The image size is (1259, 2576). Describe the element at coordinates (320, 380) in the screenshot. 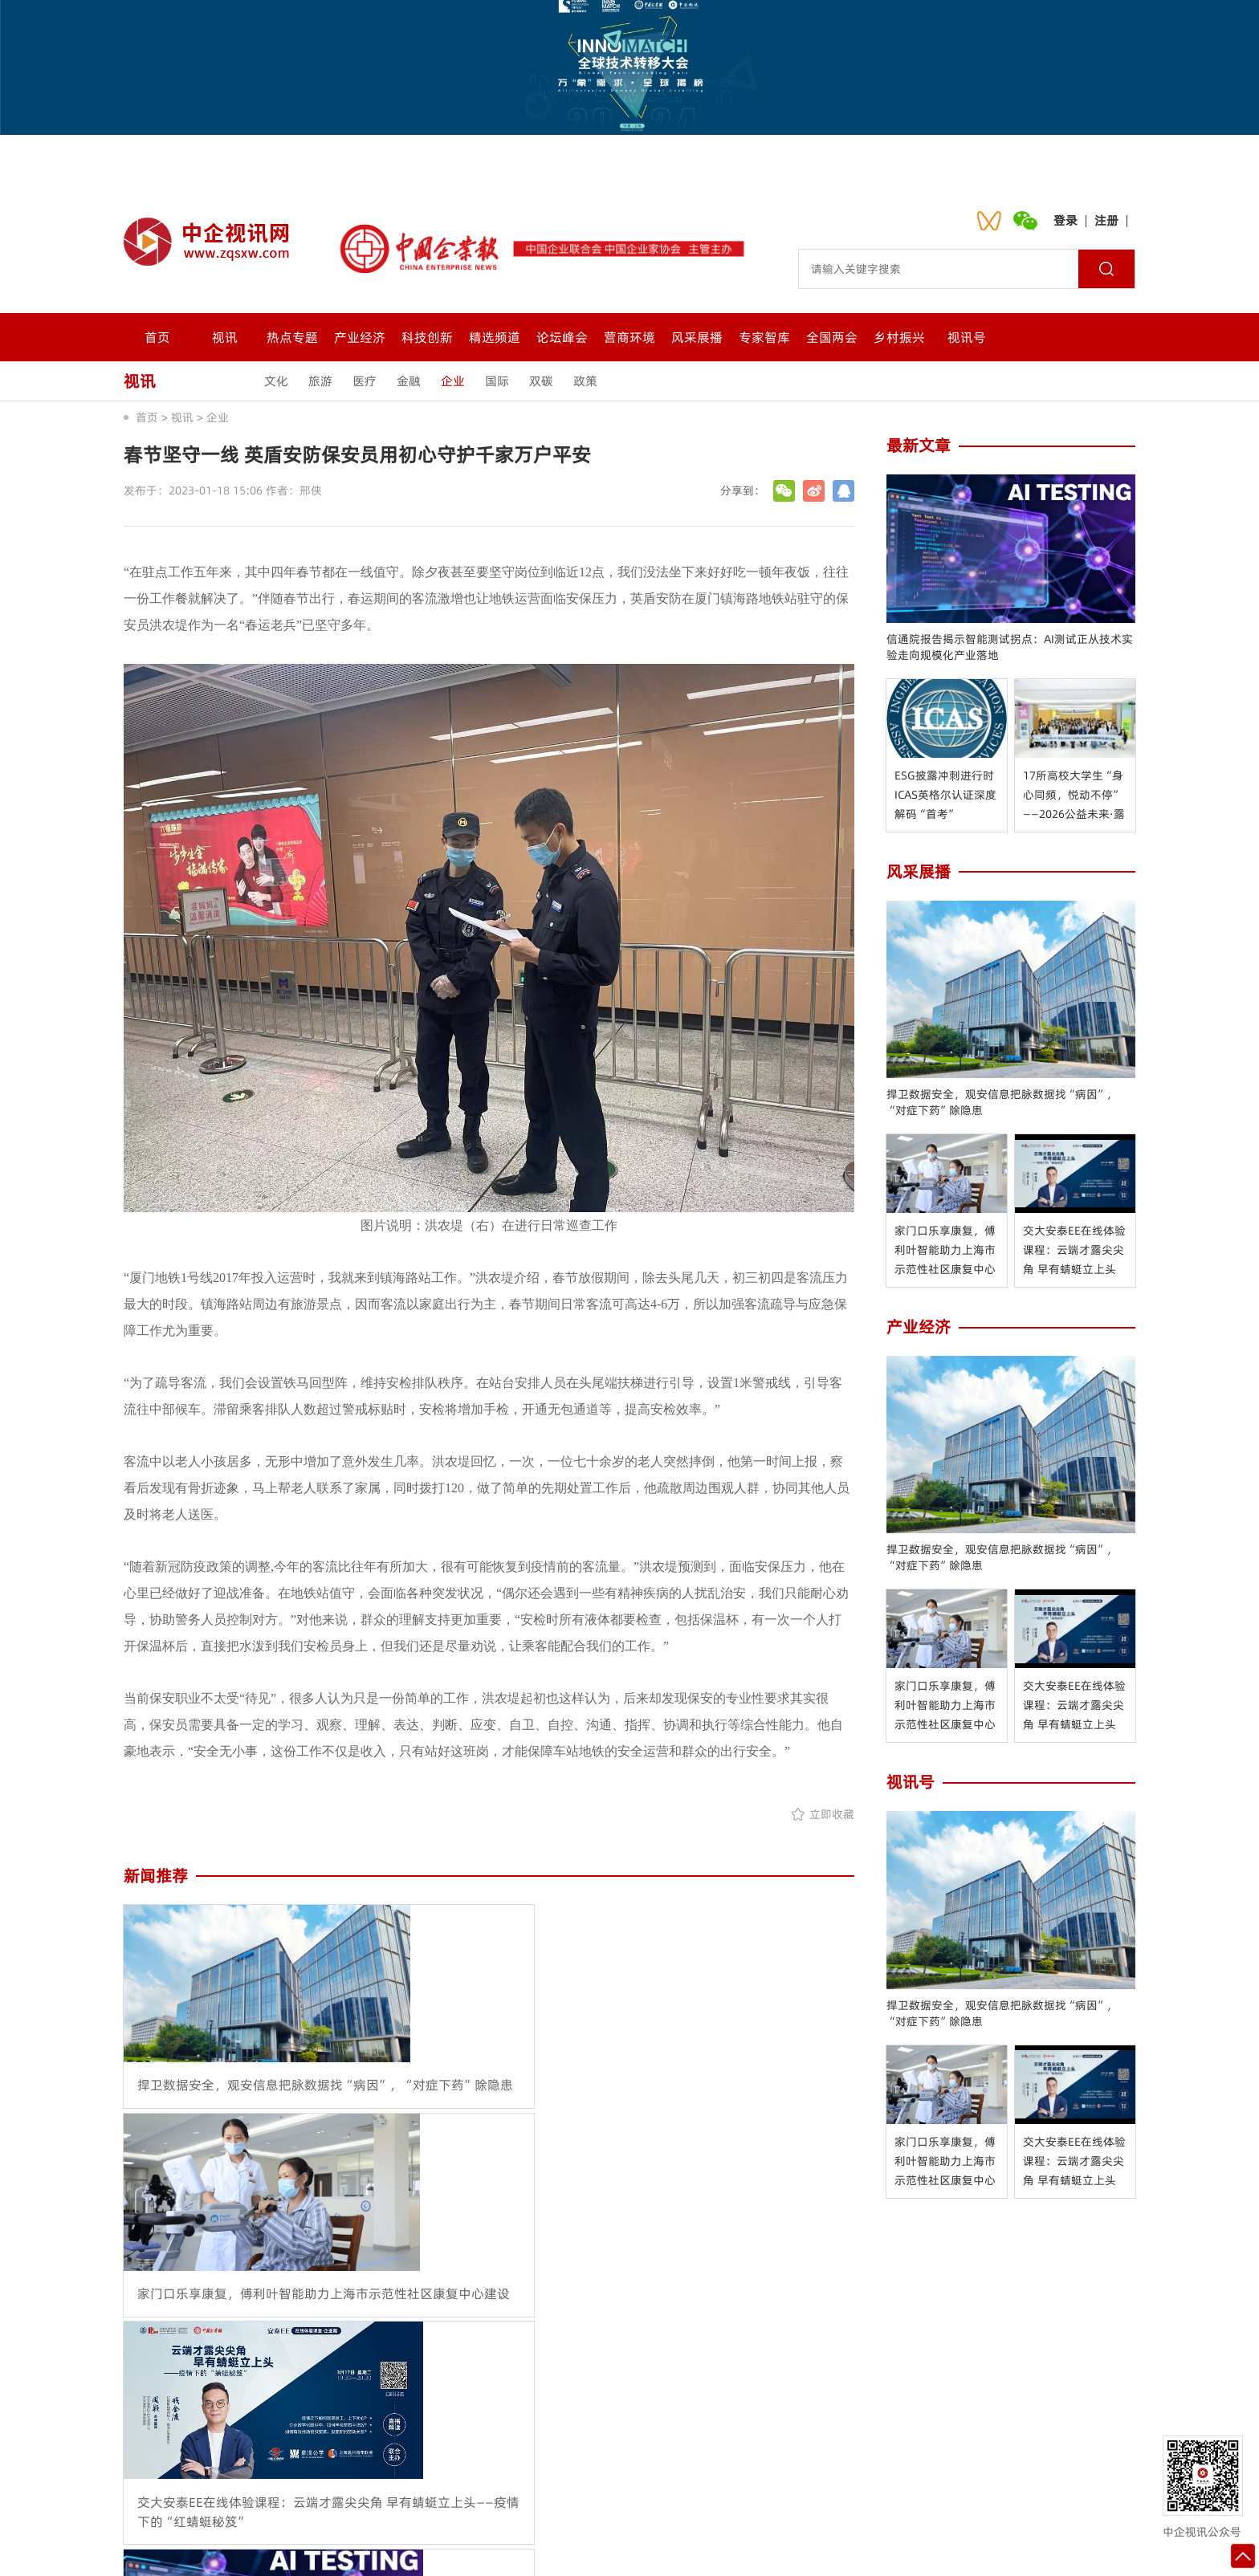

I see `旅游` at that location.